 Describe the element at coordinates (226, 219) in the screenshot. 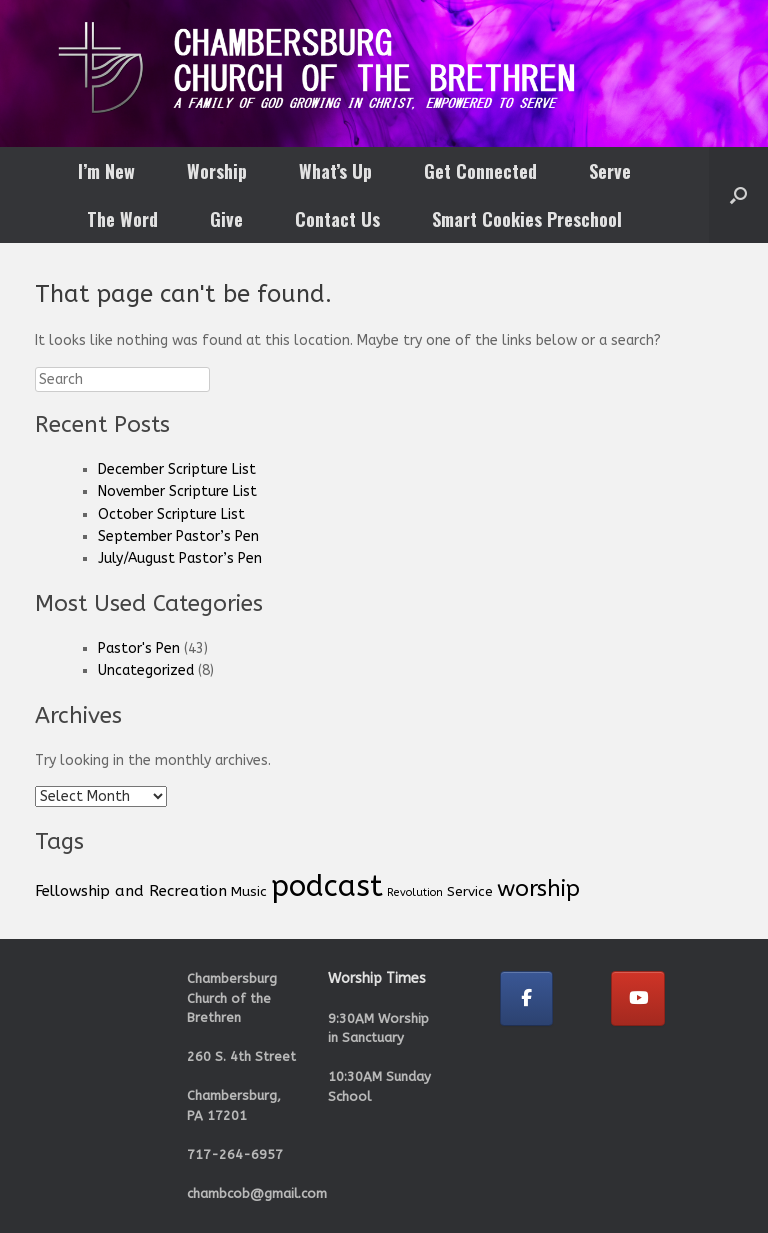

I see `Give` at that location.